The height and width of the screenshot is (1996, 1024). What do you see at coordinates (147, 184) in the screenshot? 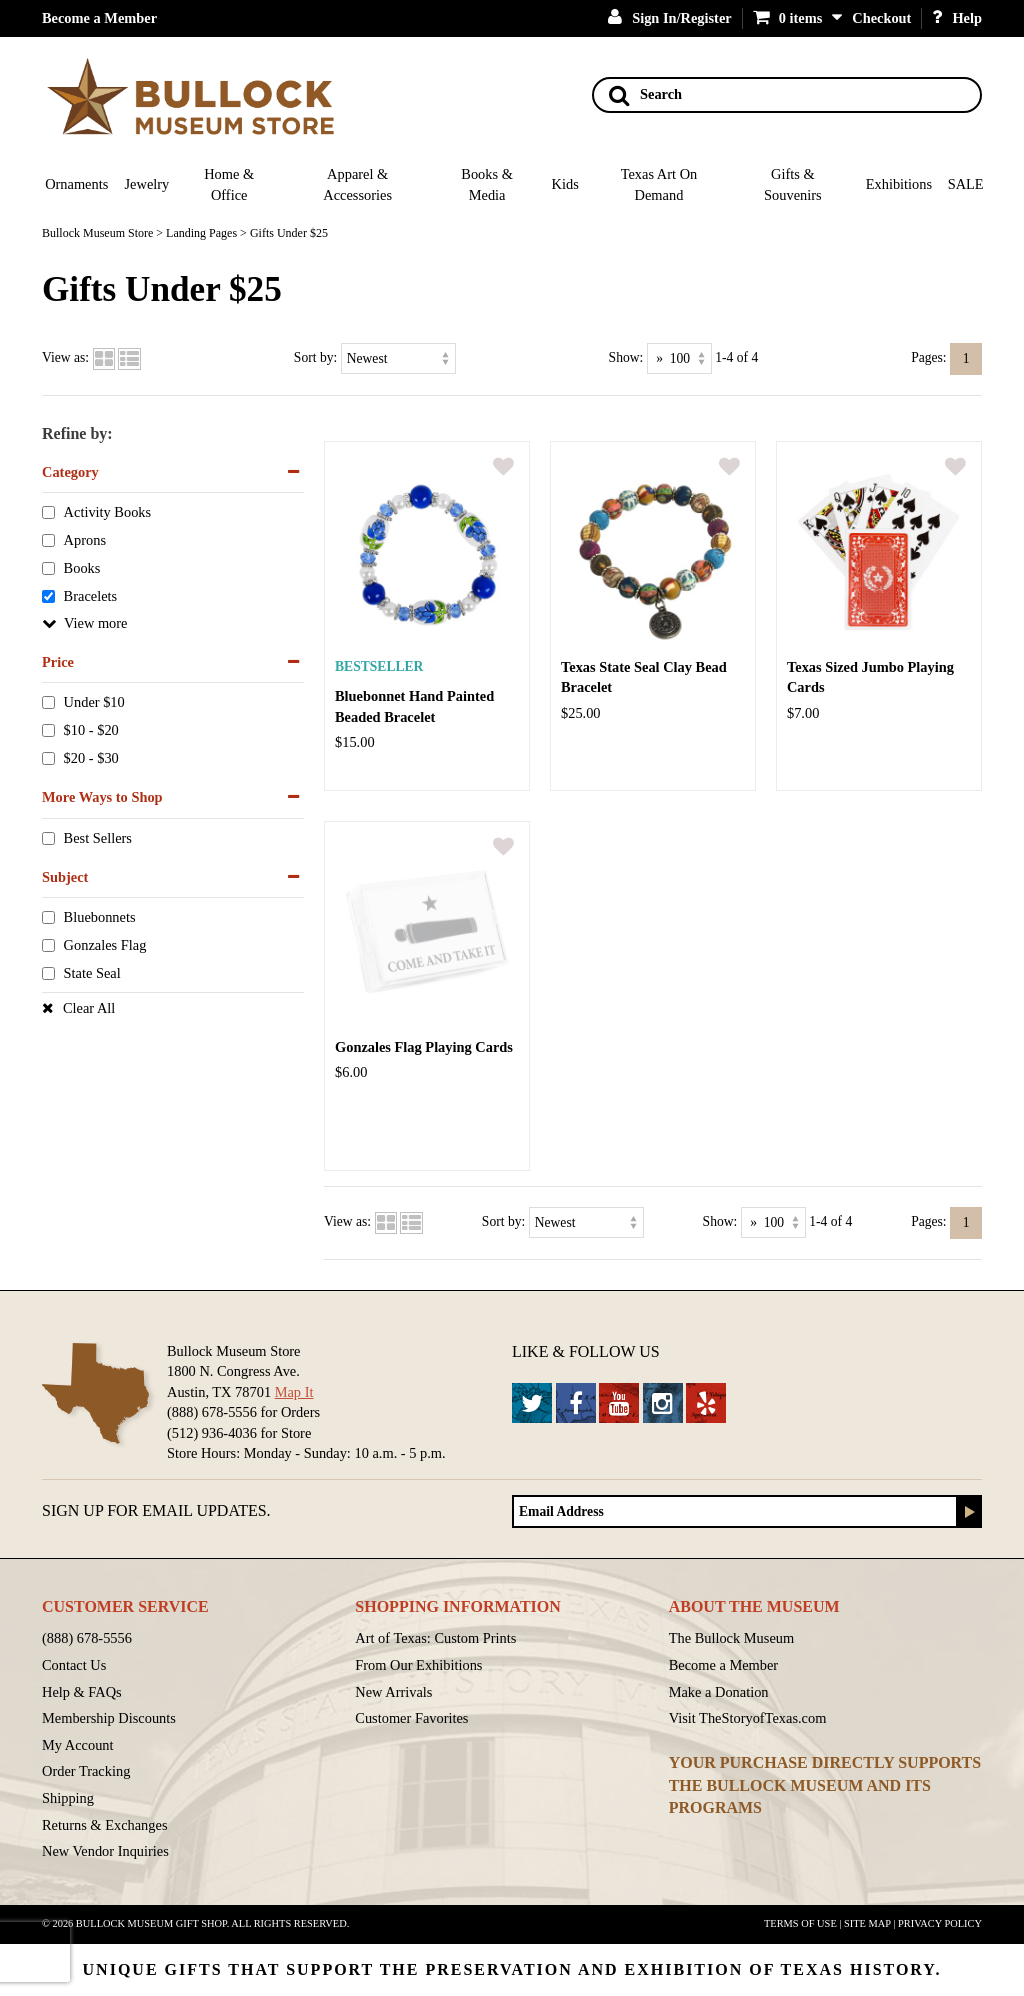
I see `Jewelry` at bounding box center [147, 184].